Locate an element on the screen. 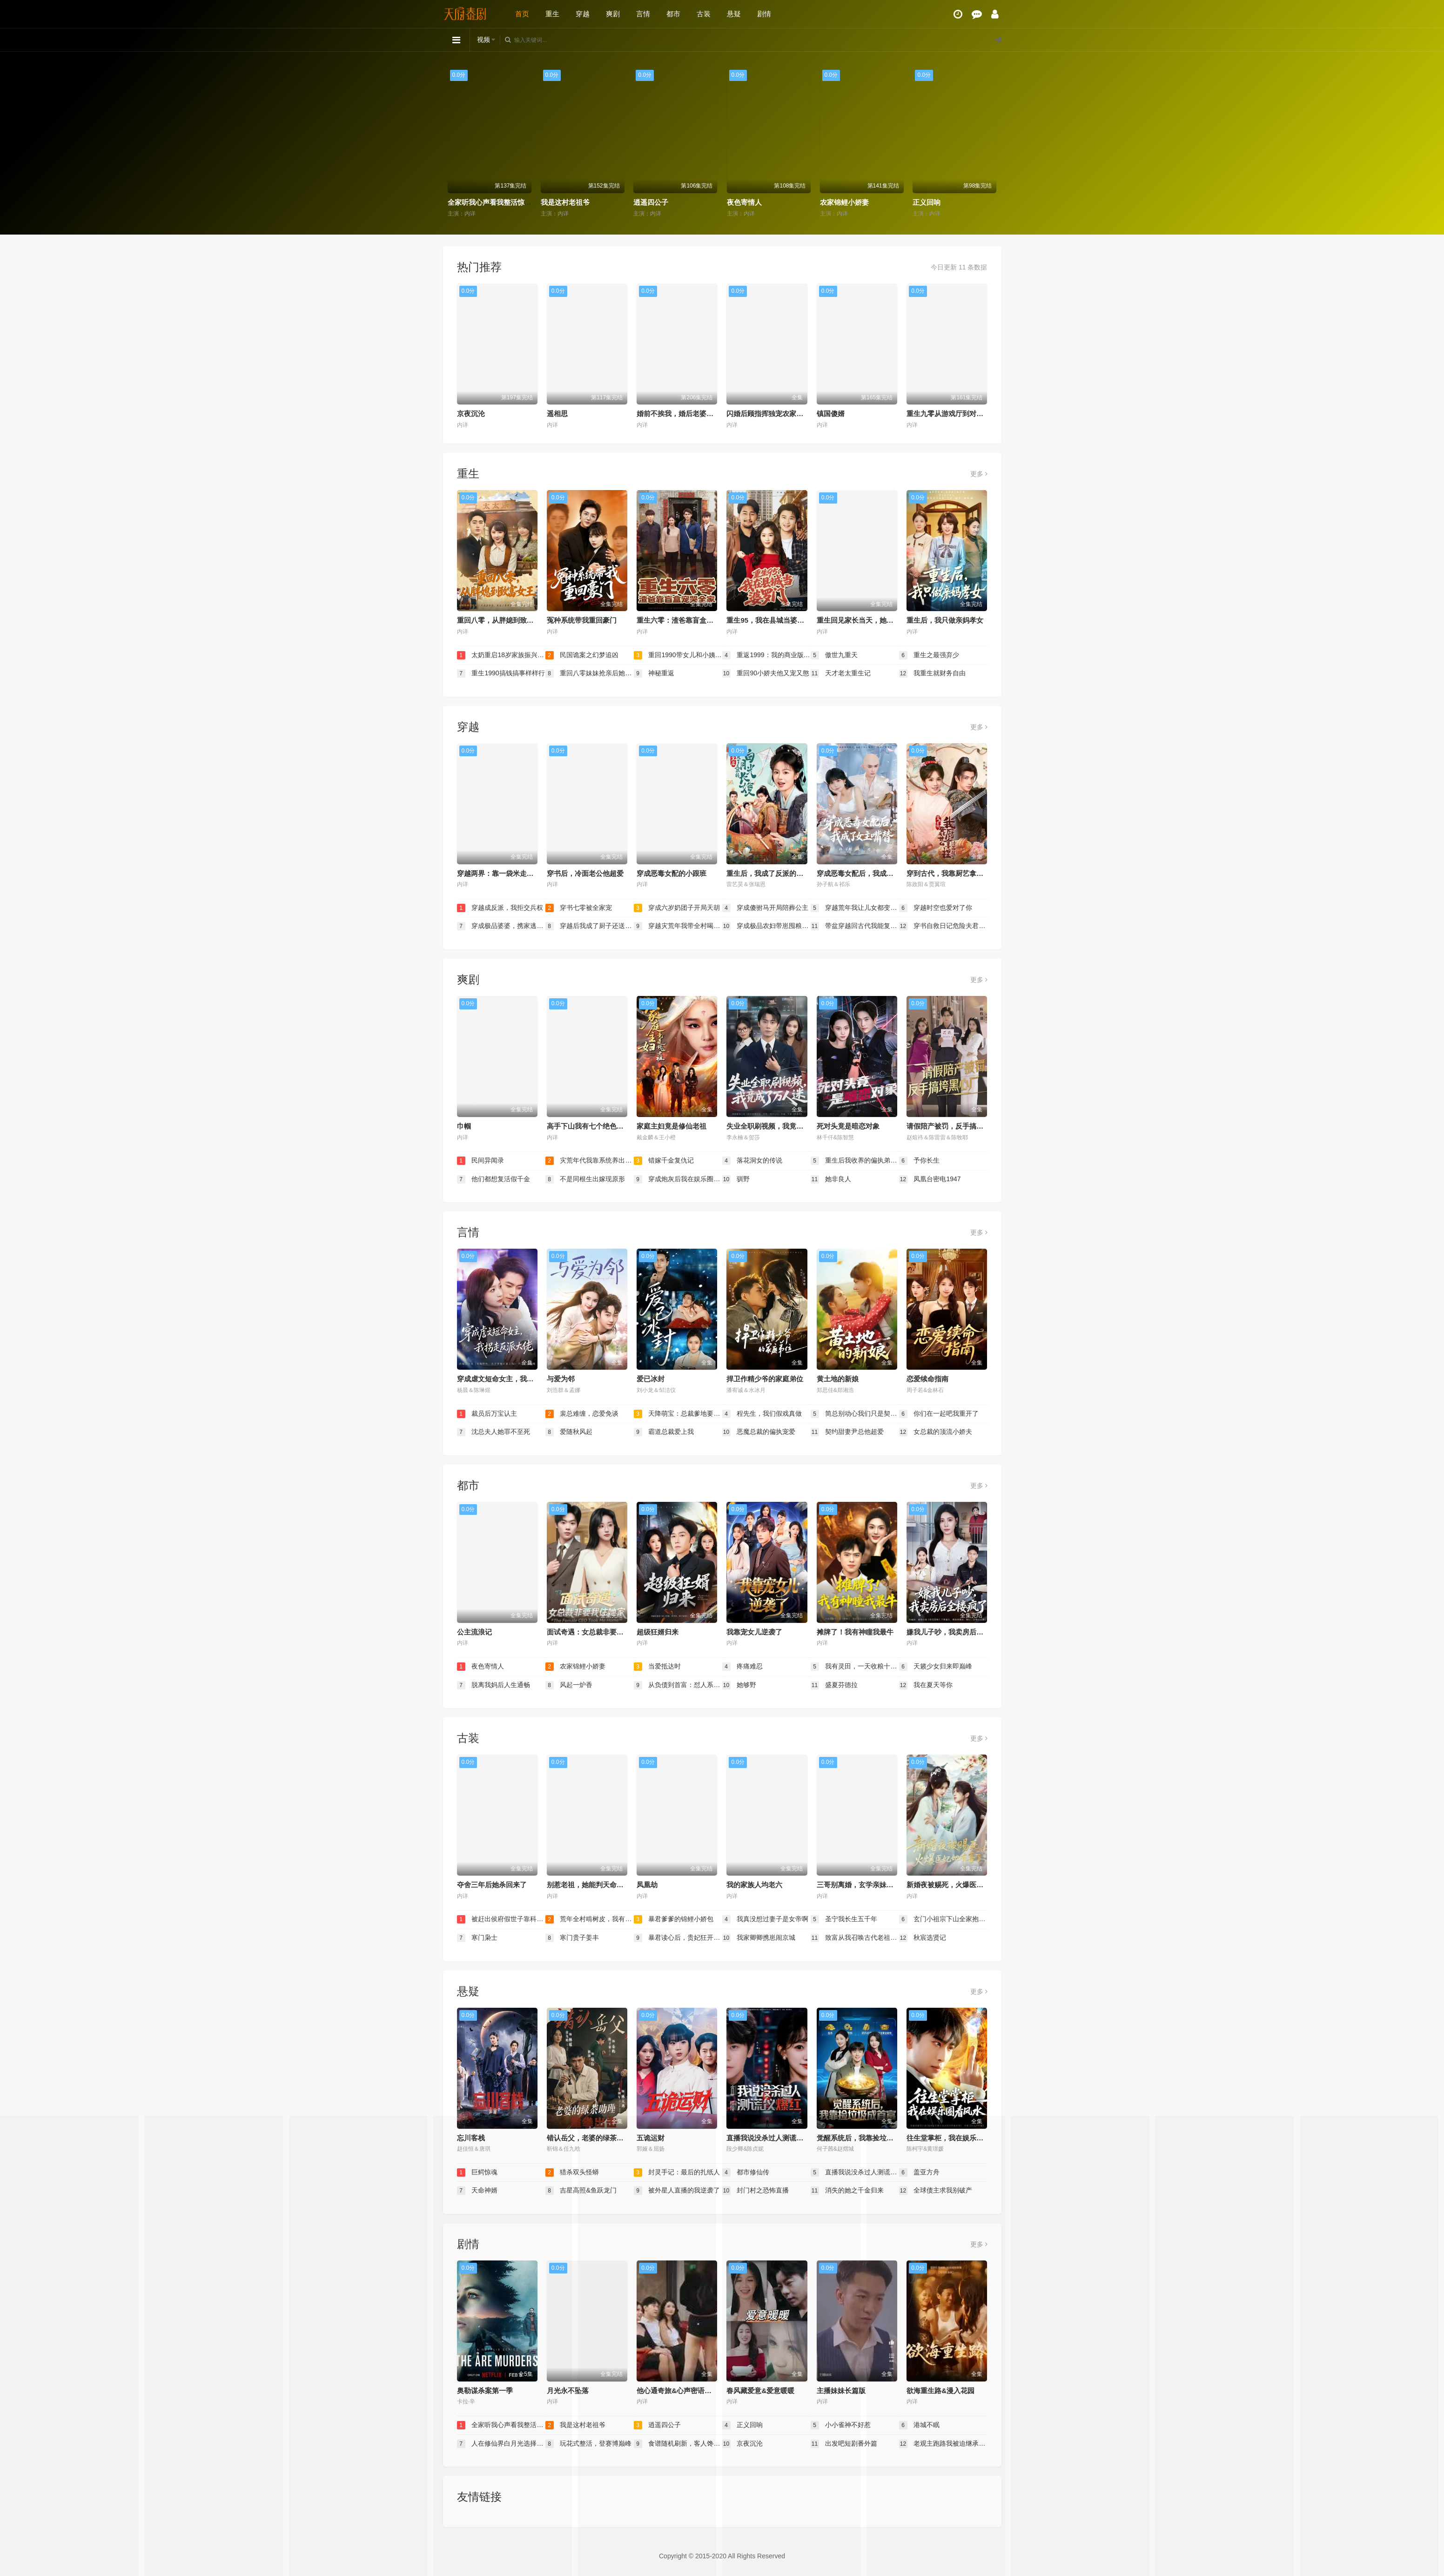 The width and height of the screenshot is (1444, 2576). 沈总夫人她罪不至死 is located at coordinates (494, 1432).